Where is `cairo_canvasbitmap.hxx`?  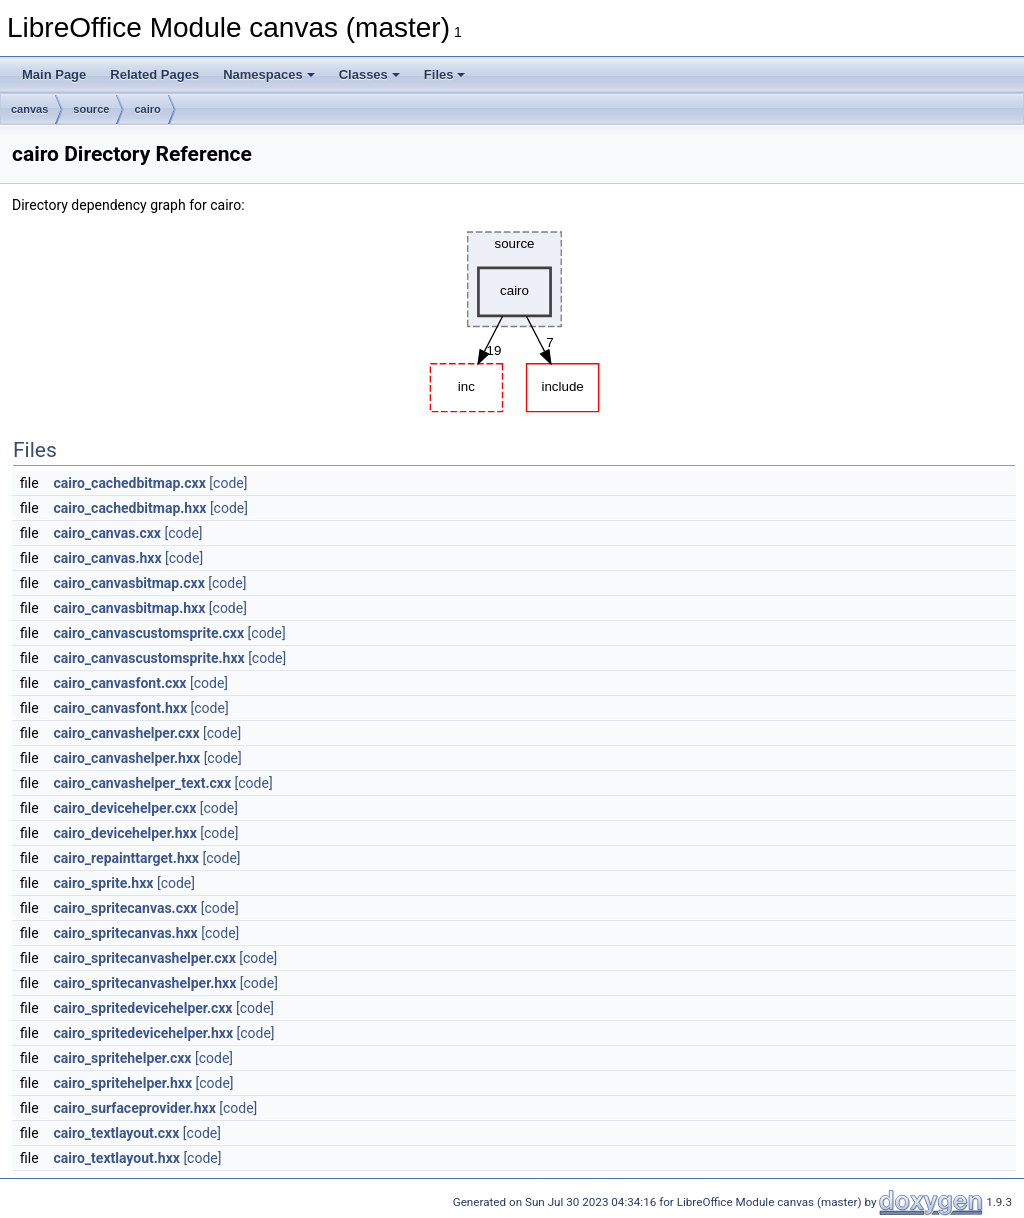
cairo_canvasbitmap.hxx is located at coordinates (130, 608).